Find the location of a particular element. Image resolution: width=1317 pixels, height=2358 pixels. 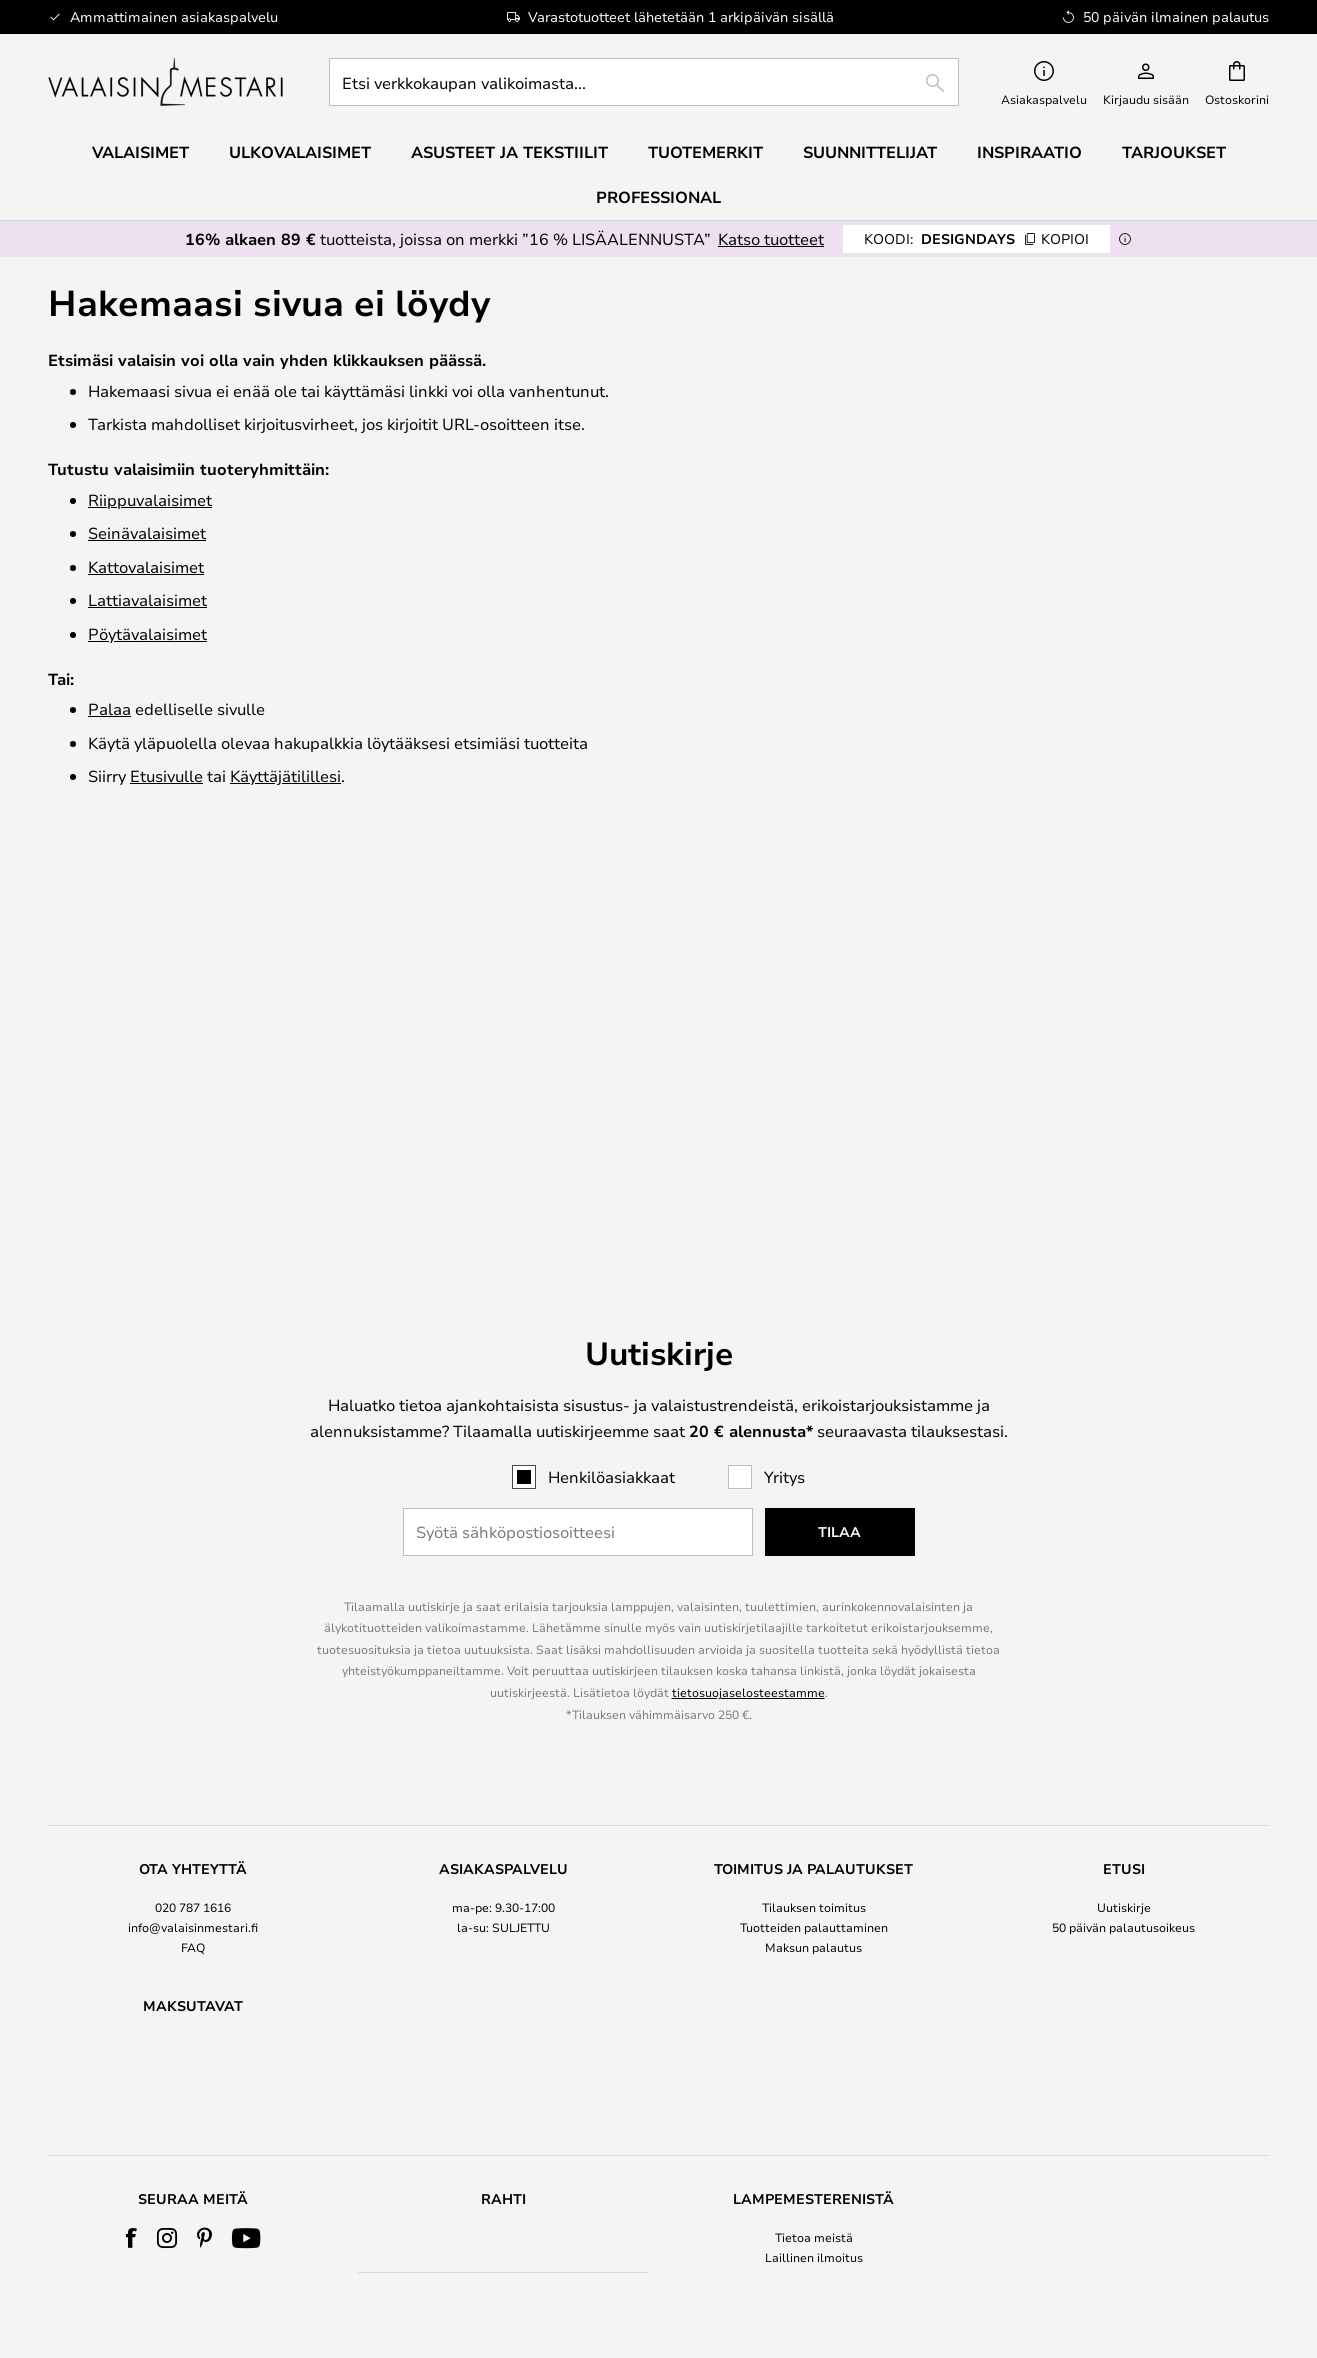

Tuotteiden palauttaminen is located at coordinates (814, 1515).